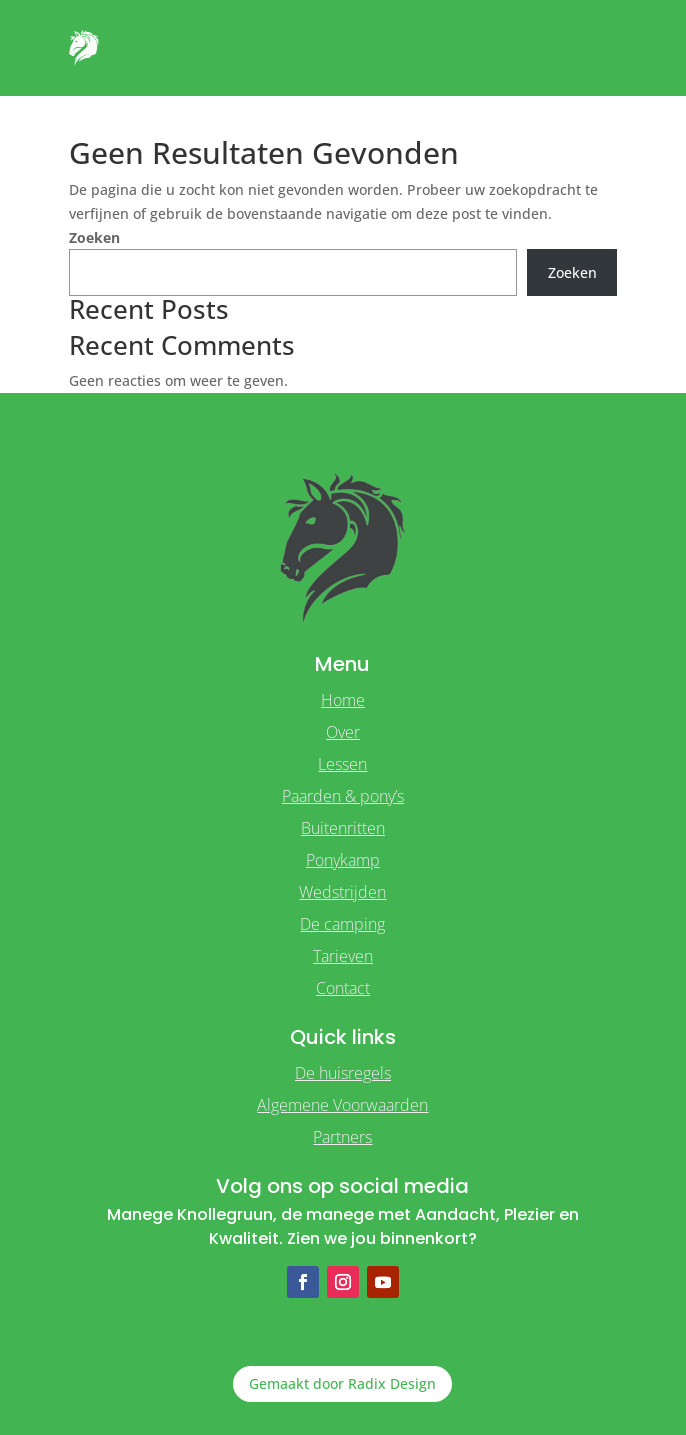  Describe the element at coordinates (343, 796) in the screenshot. I see `Paarden & pony’s` at that location.